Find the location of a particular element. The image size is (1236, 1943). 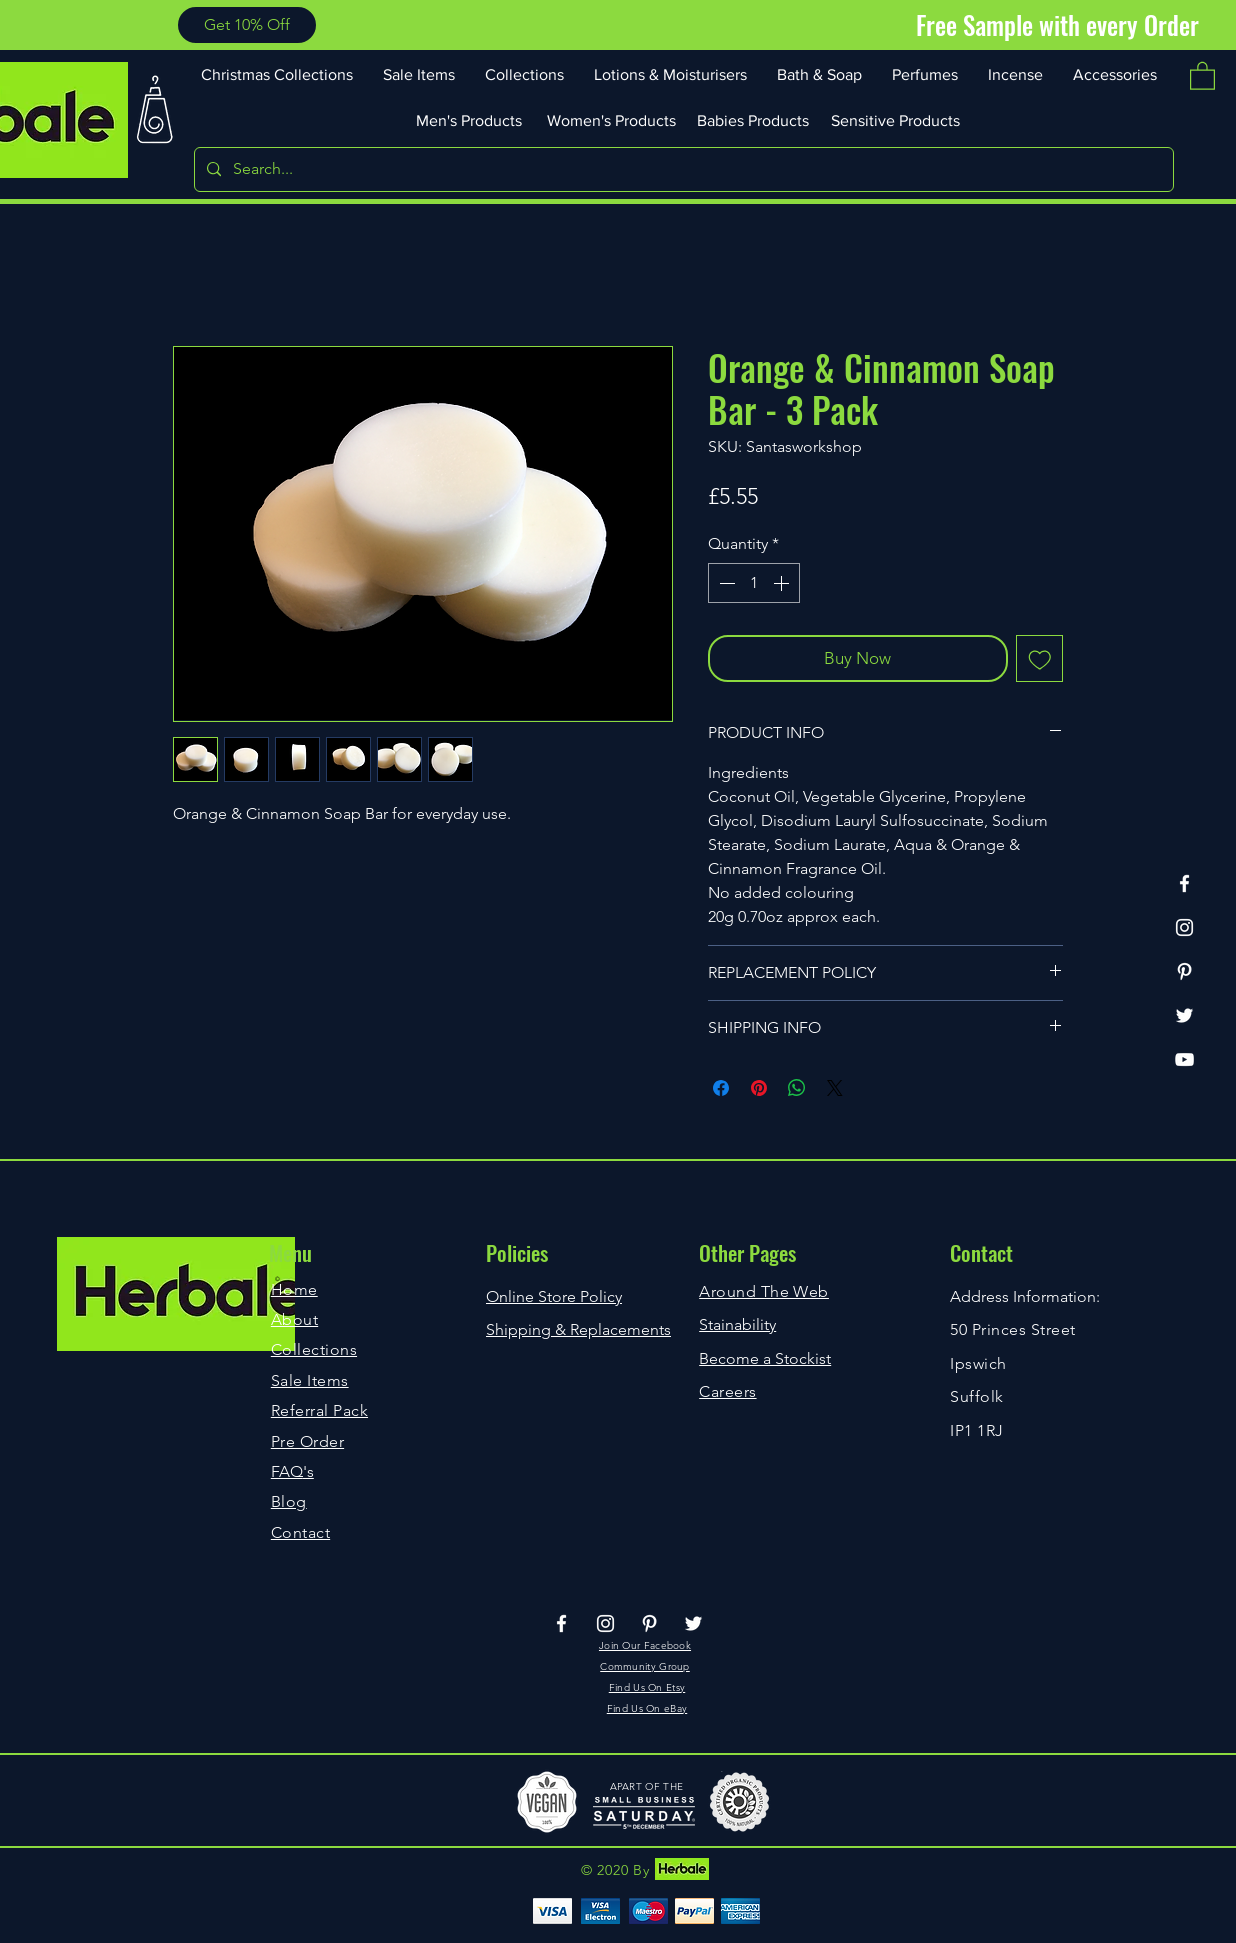

[Instagram] is located at coordinates (1184, 927).